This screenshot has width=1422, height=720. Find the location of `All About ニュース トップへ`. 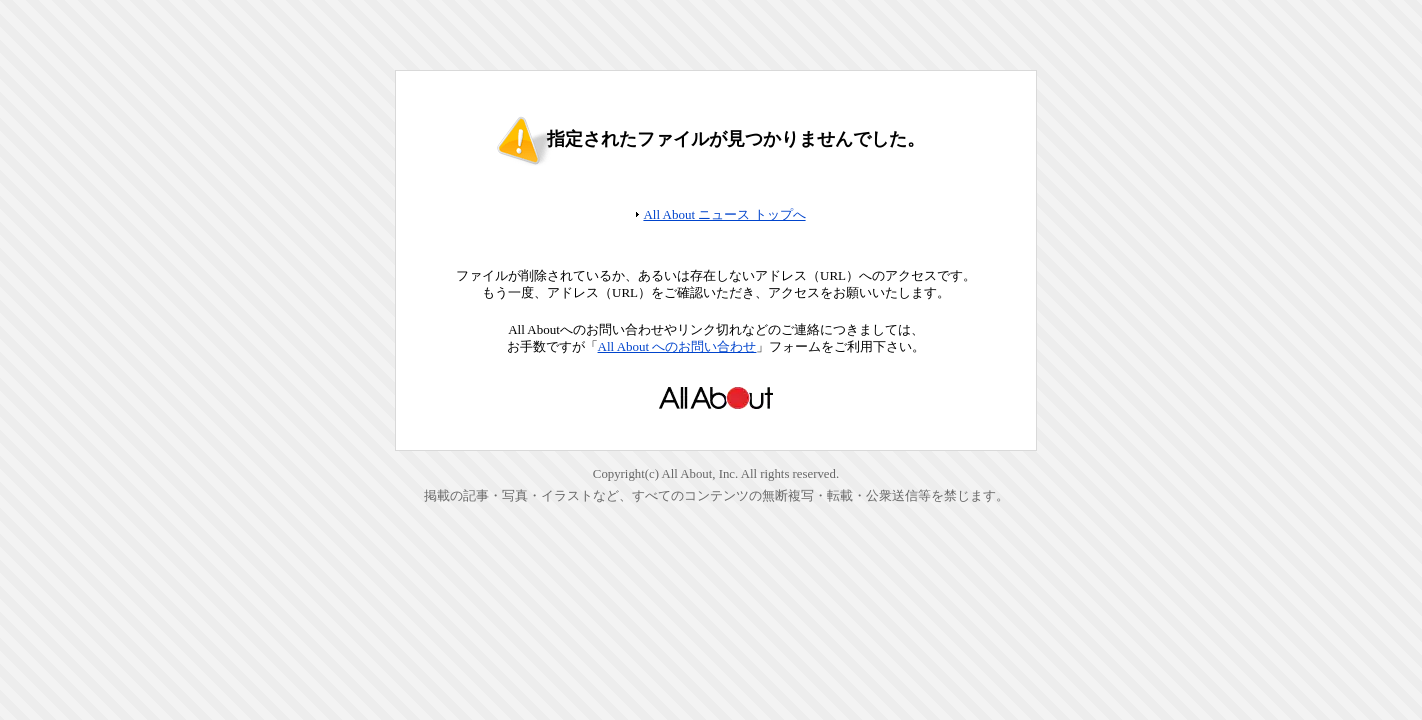

All About ニュース トップへ is located at coordinates (724, 214).